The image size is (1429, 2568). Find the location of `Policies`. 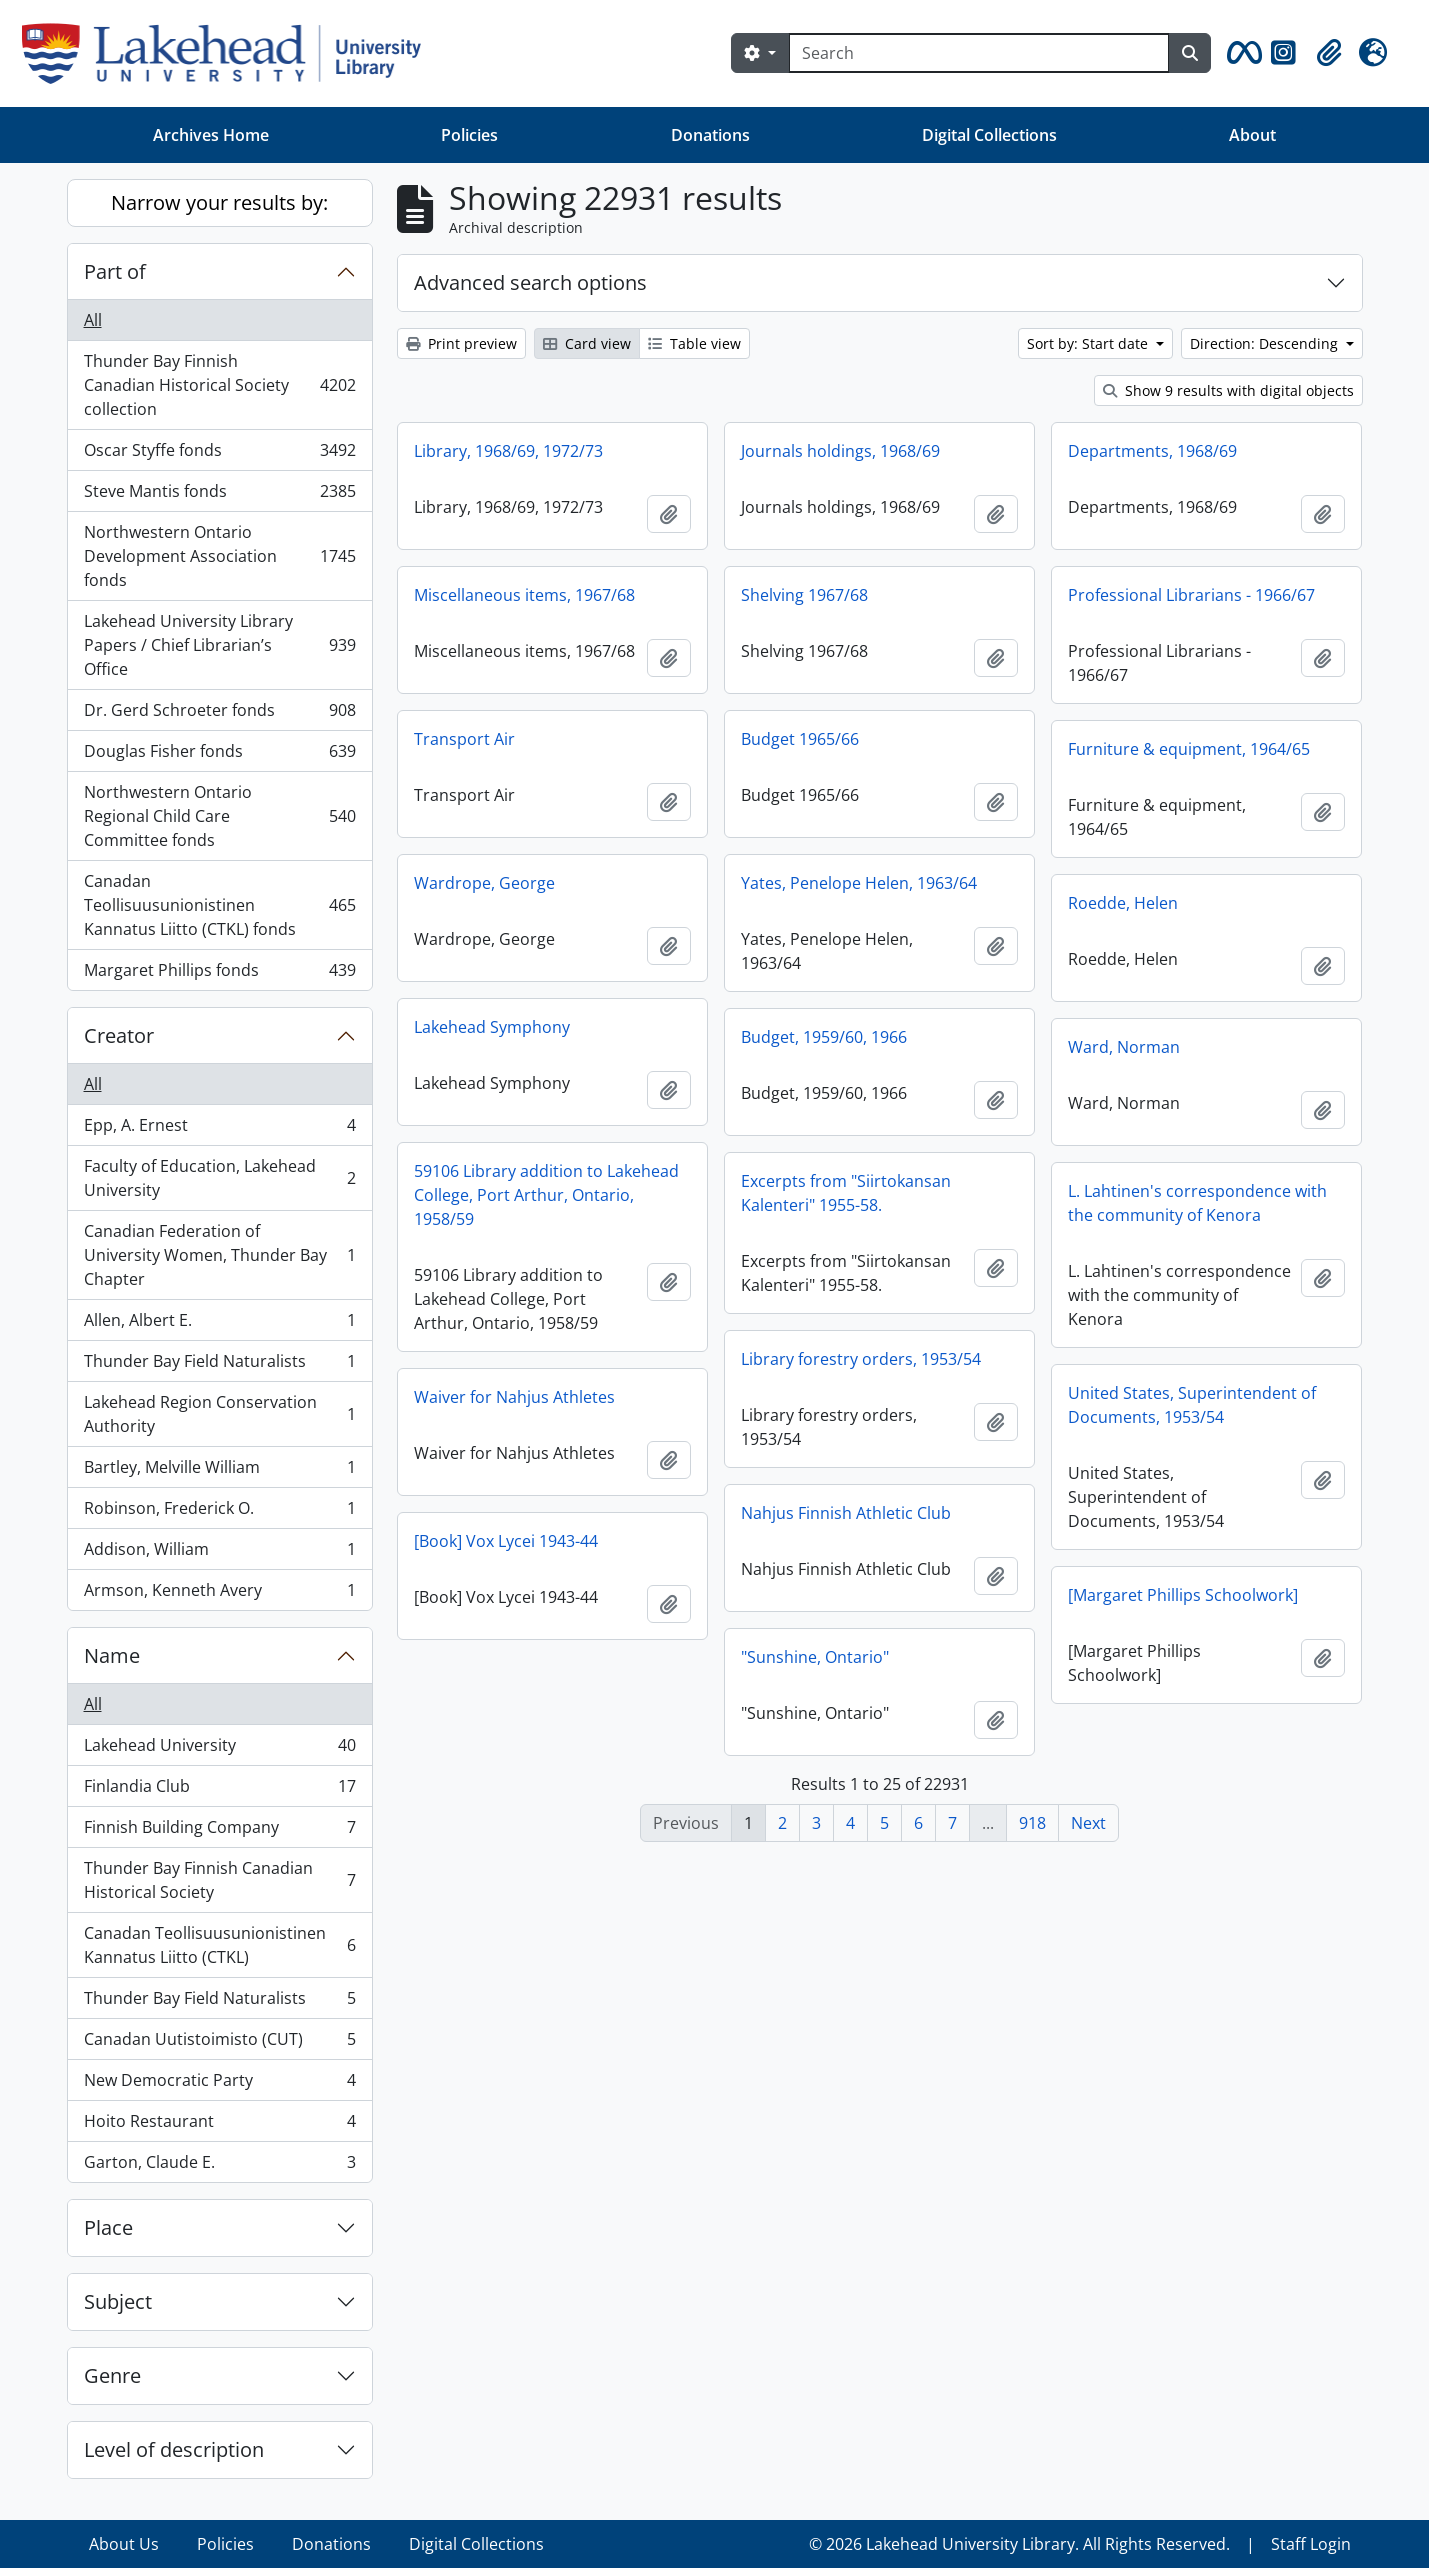

Policies is located at coordinates (469, 135).